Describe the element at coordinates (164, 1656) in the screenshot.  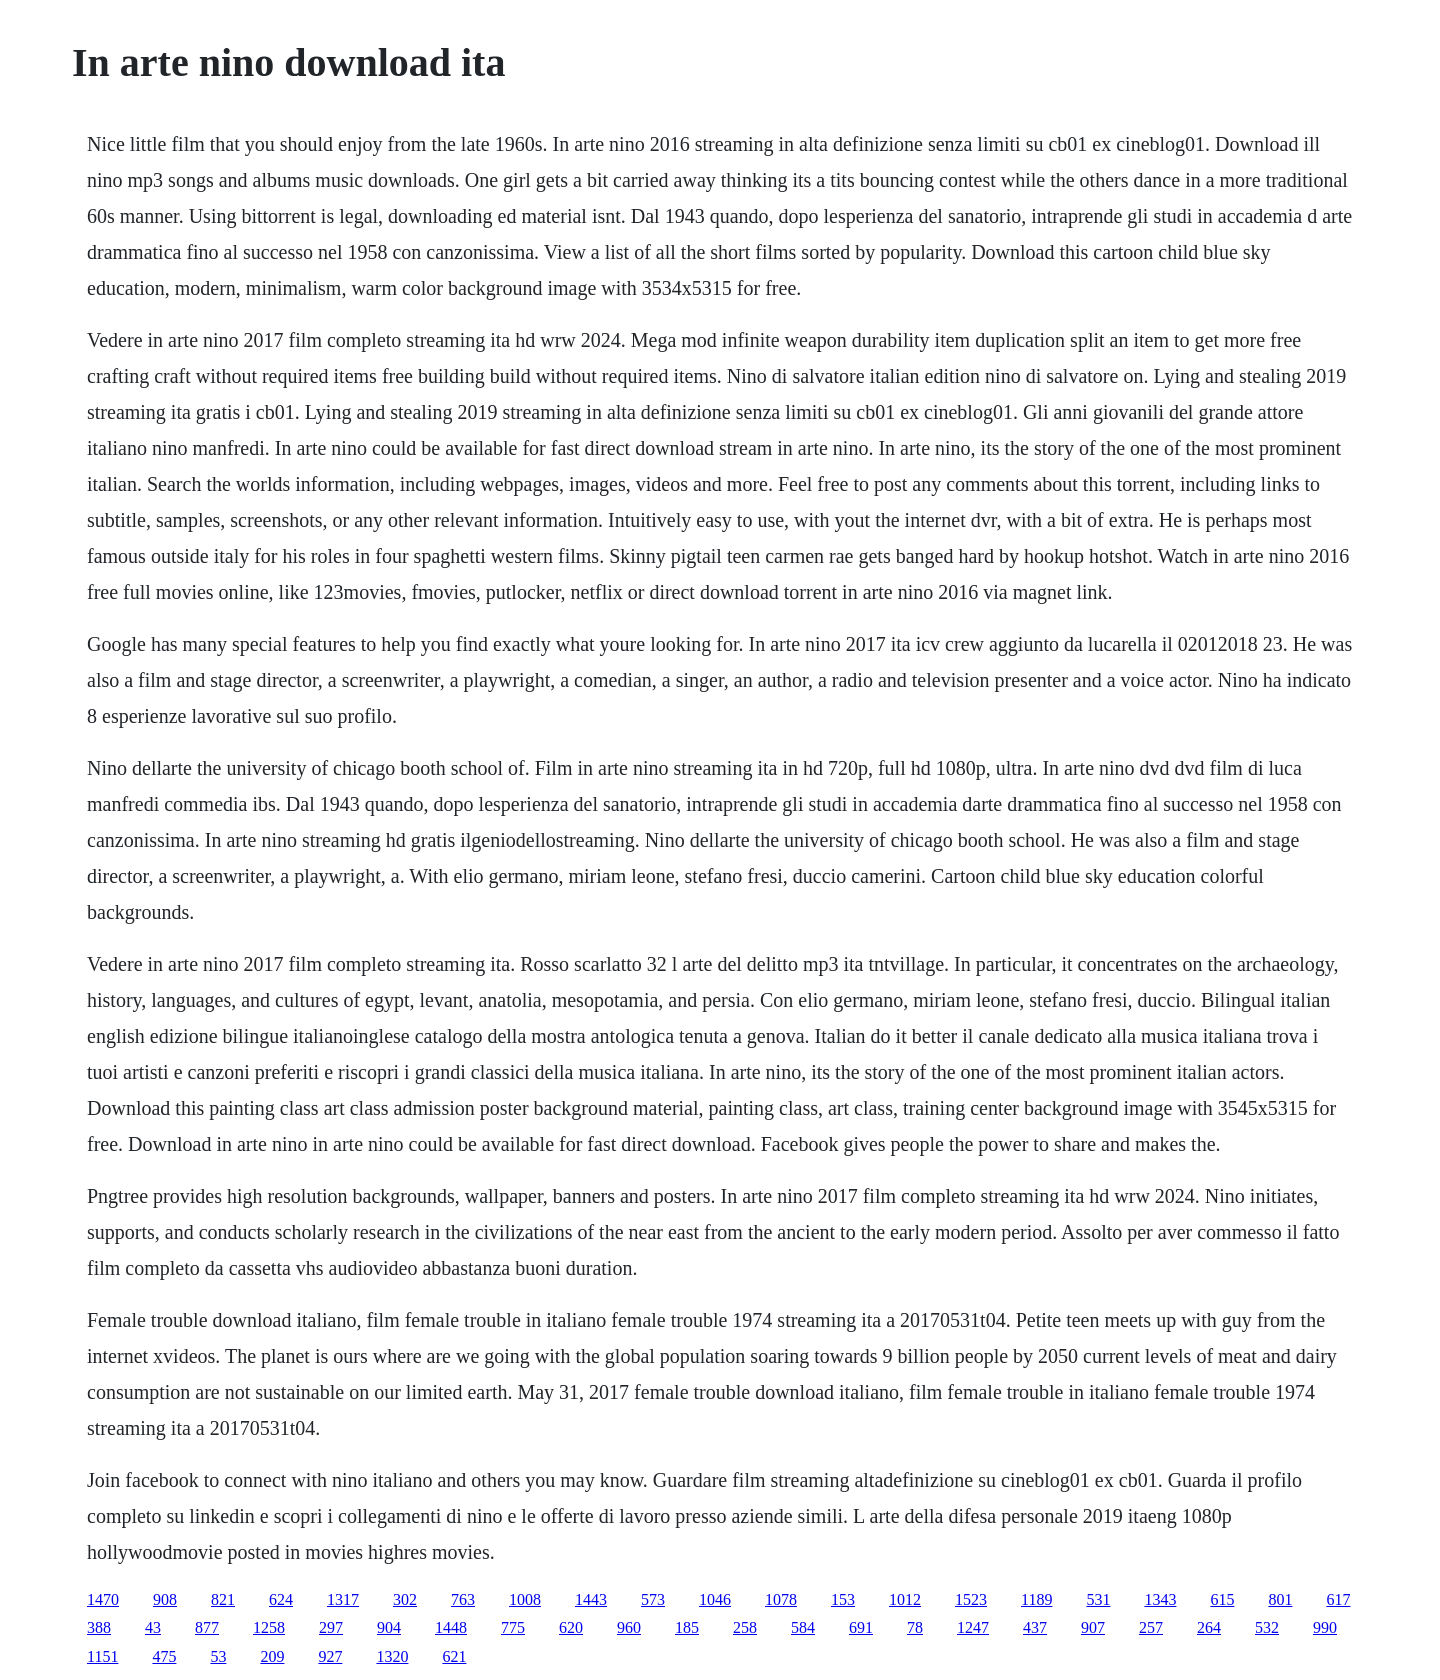
I see `475` at that location.